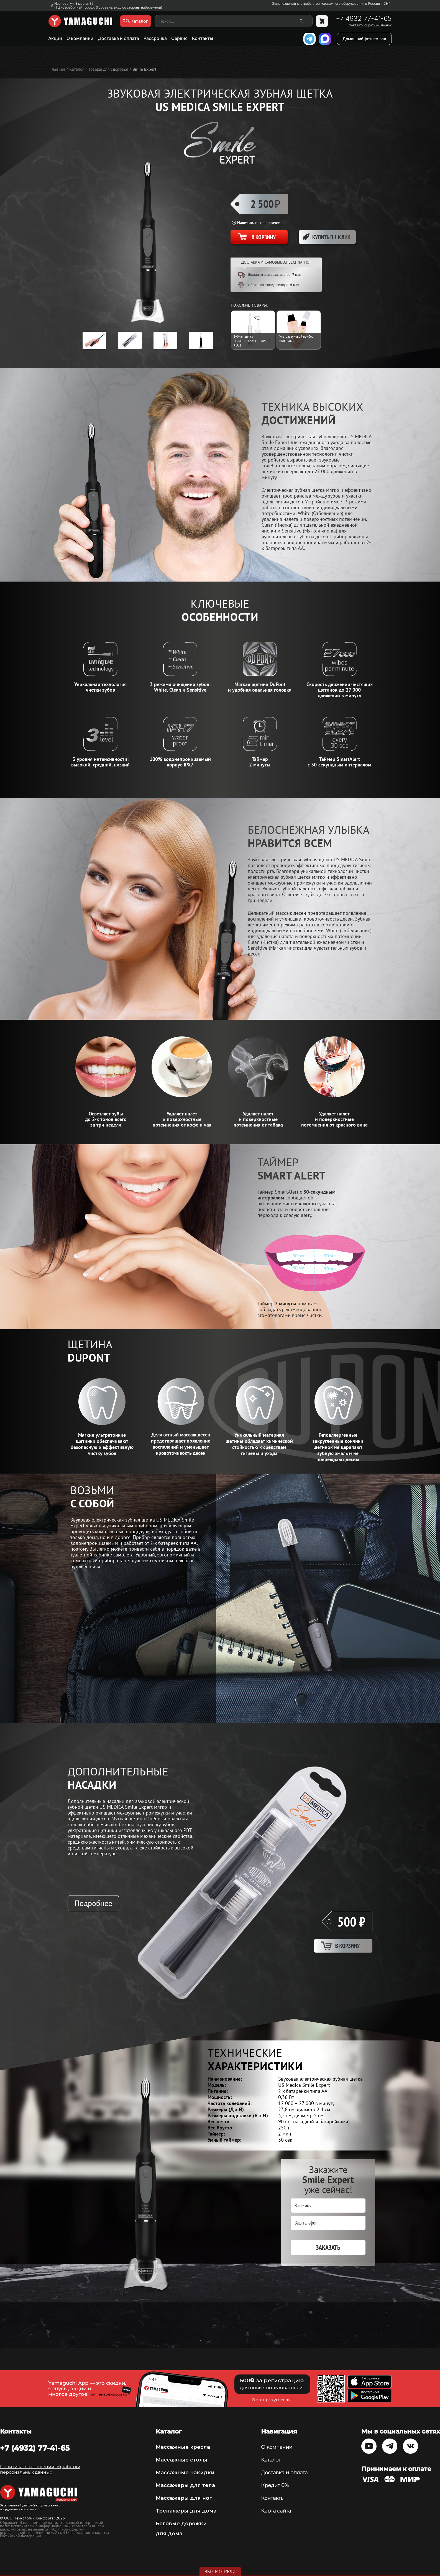  I want to click on Вы смотрели, so click(220, 2572).